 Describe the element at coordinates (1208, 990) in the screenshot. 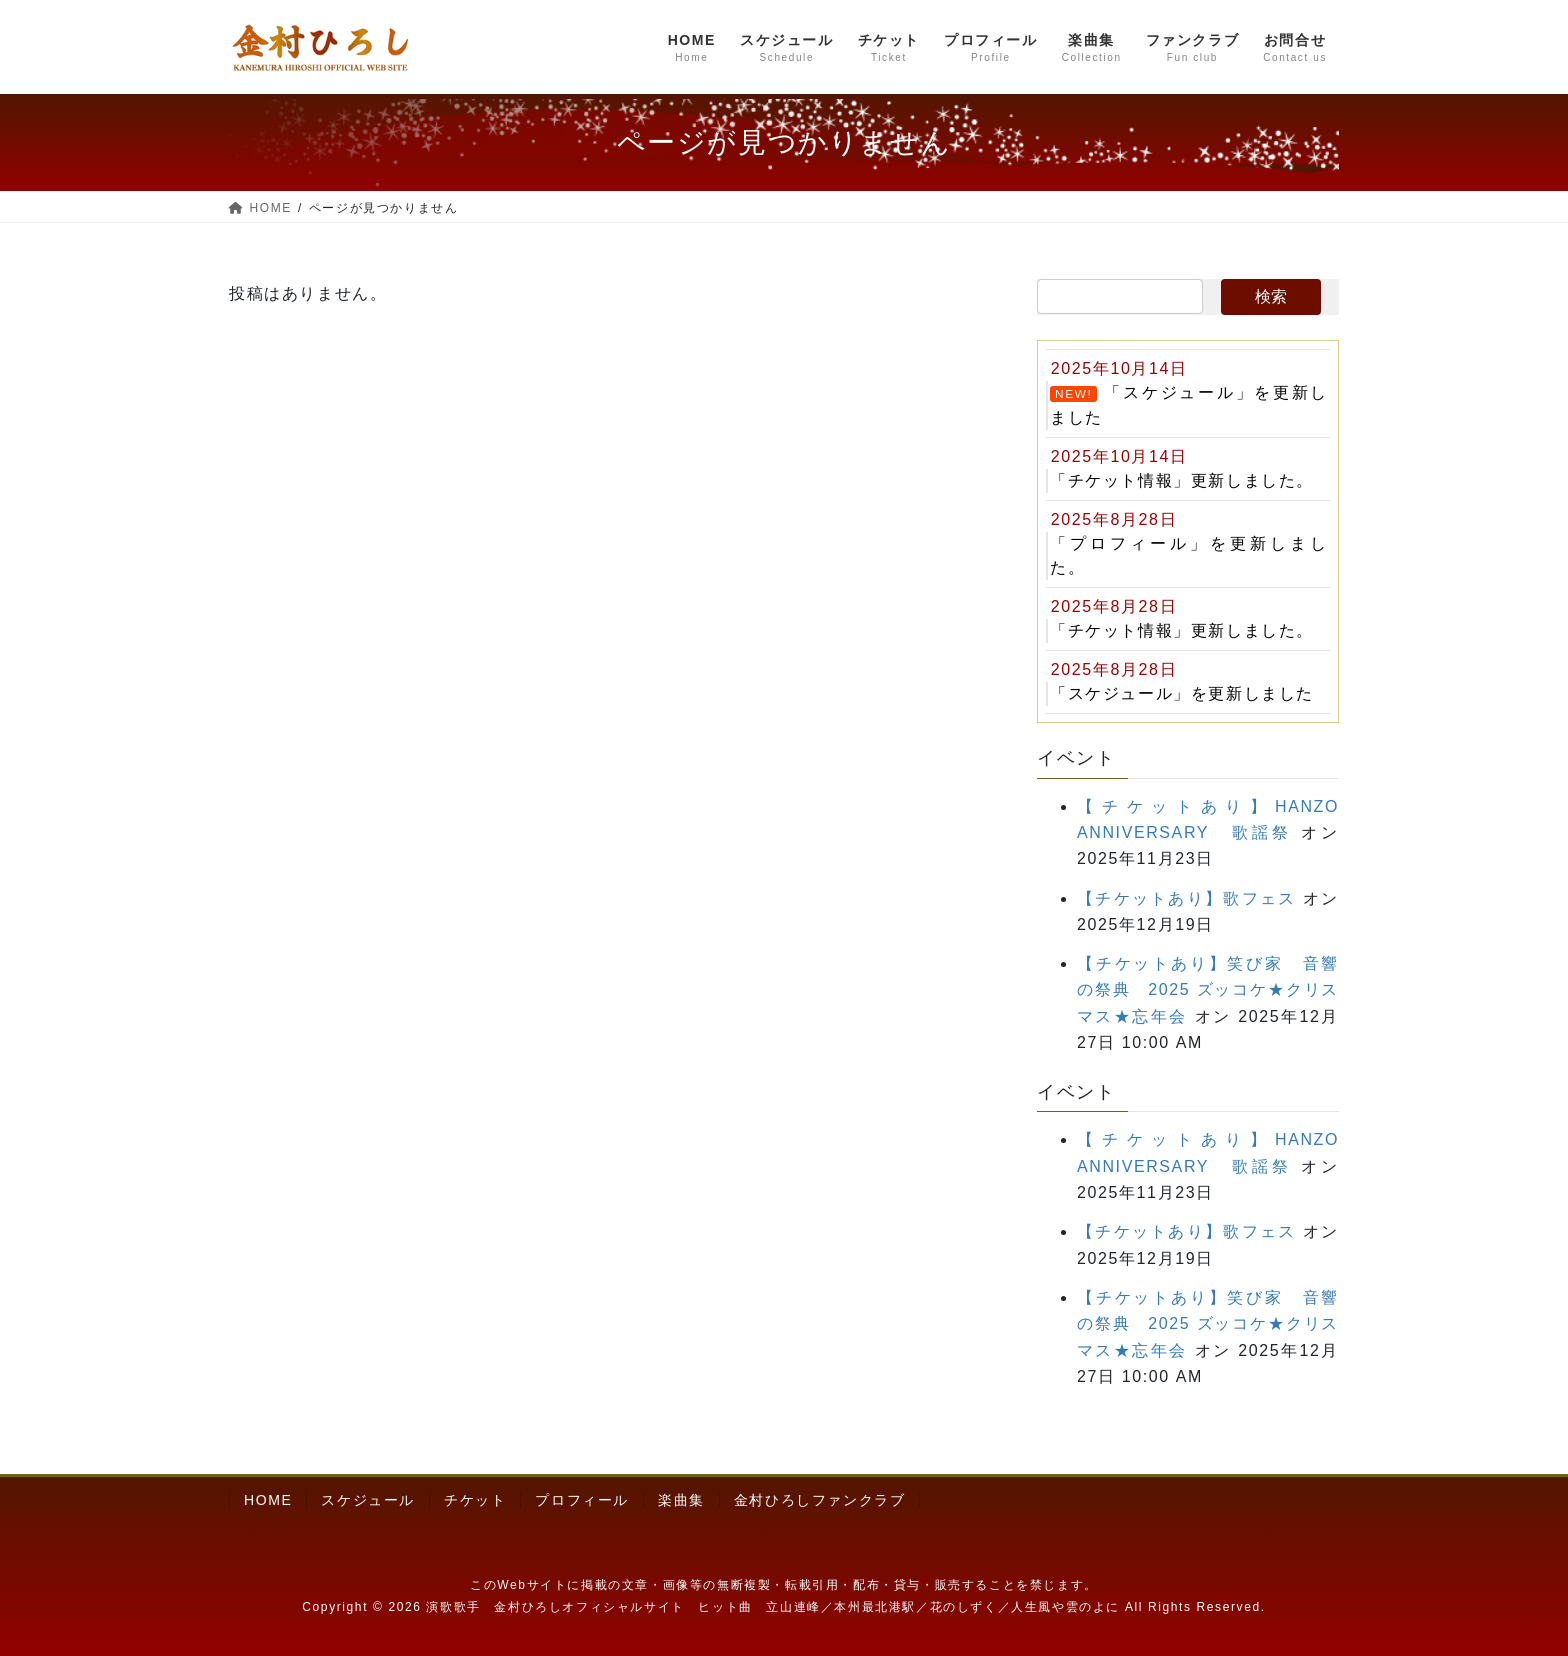

I see `【チケットあり】笑び家 音響の祭典 2025 ズッコケ★クリスマス★忘年会` at that location.